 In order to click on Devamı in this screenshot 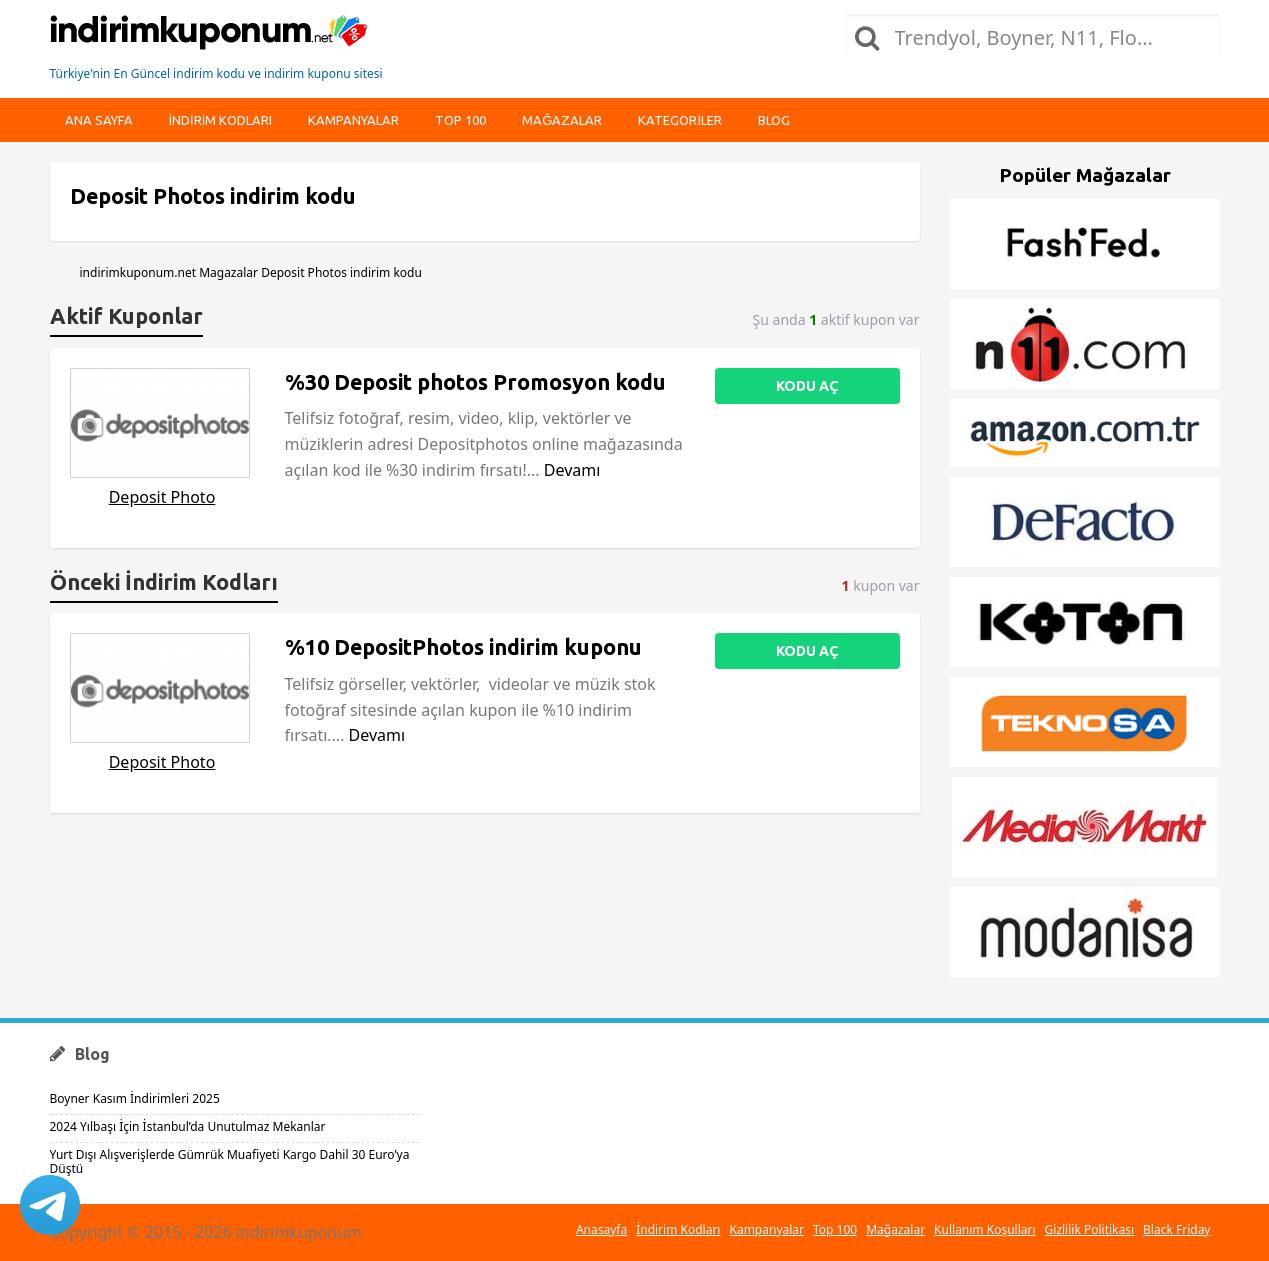, I will do `click(572, 470)`.